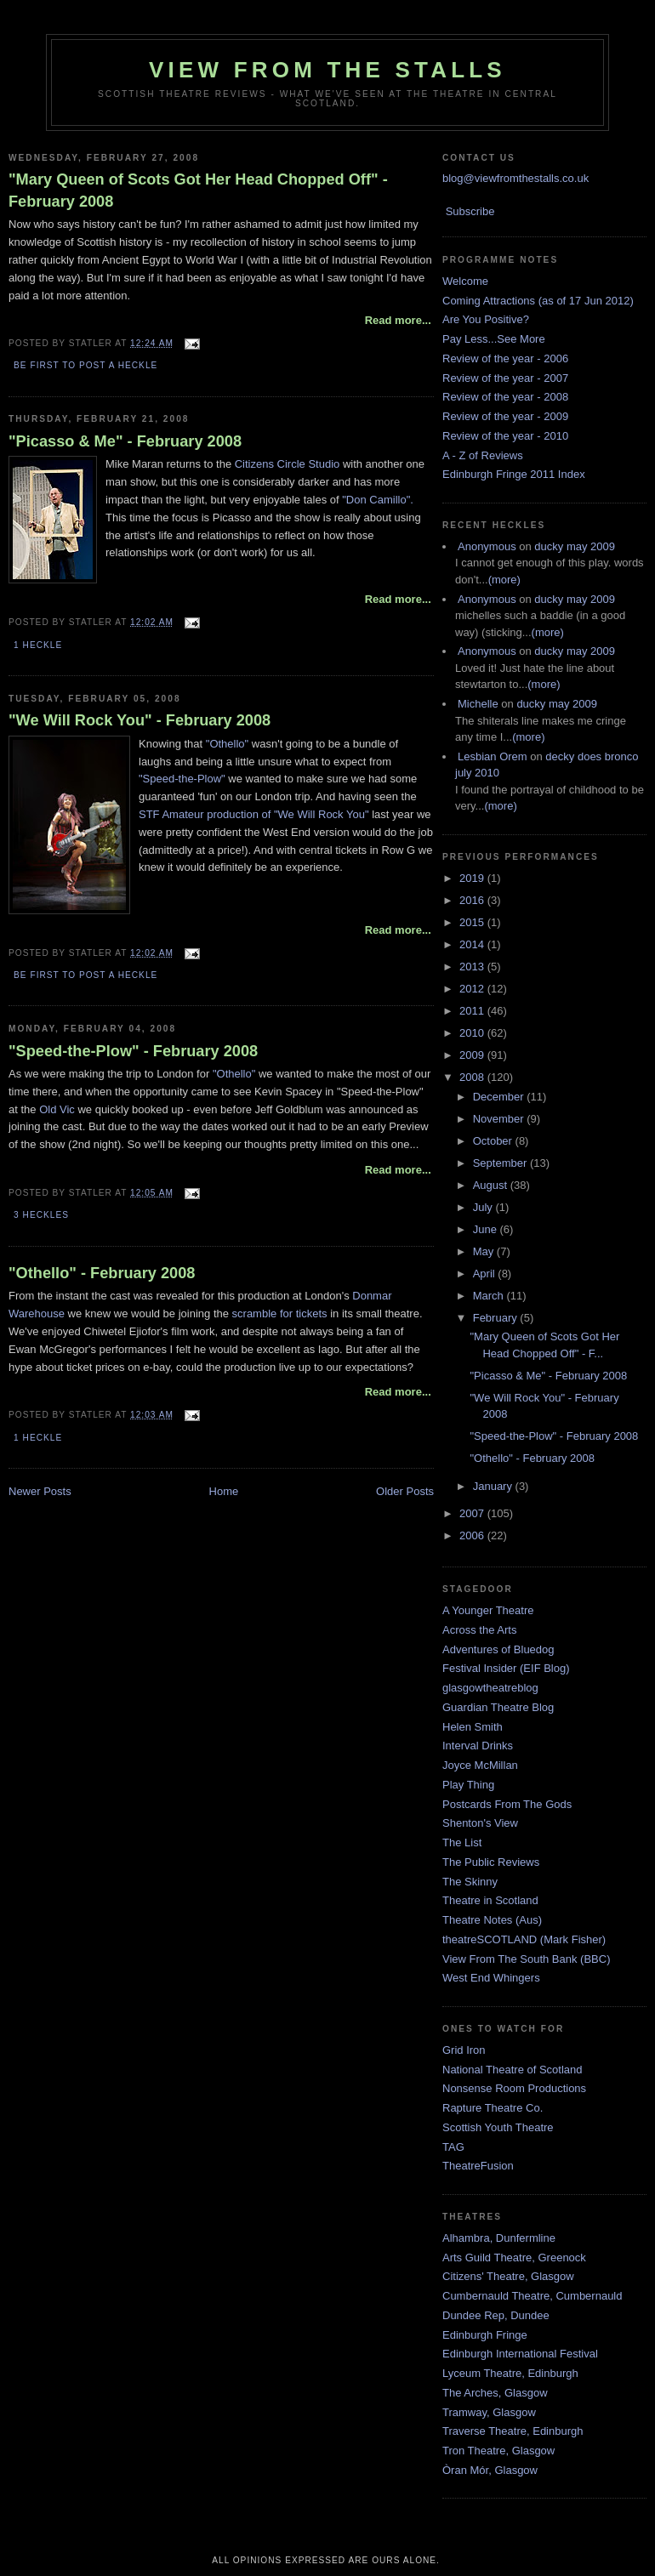 This screenshot has width=655, height=2576. Describe the element at coordinates (492, 756) in the screenshot. I see `Lesbian Orem` at that location.